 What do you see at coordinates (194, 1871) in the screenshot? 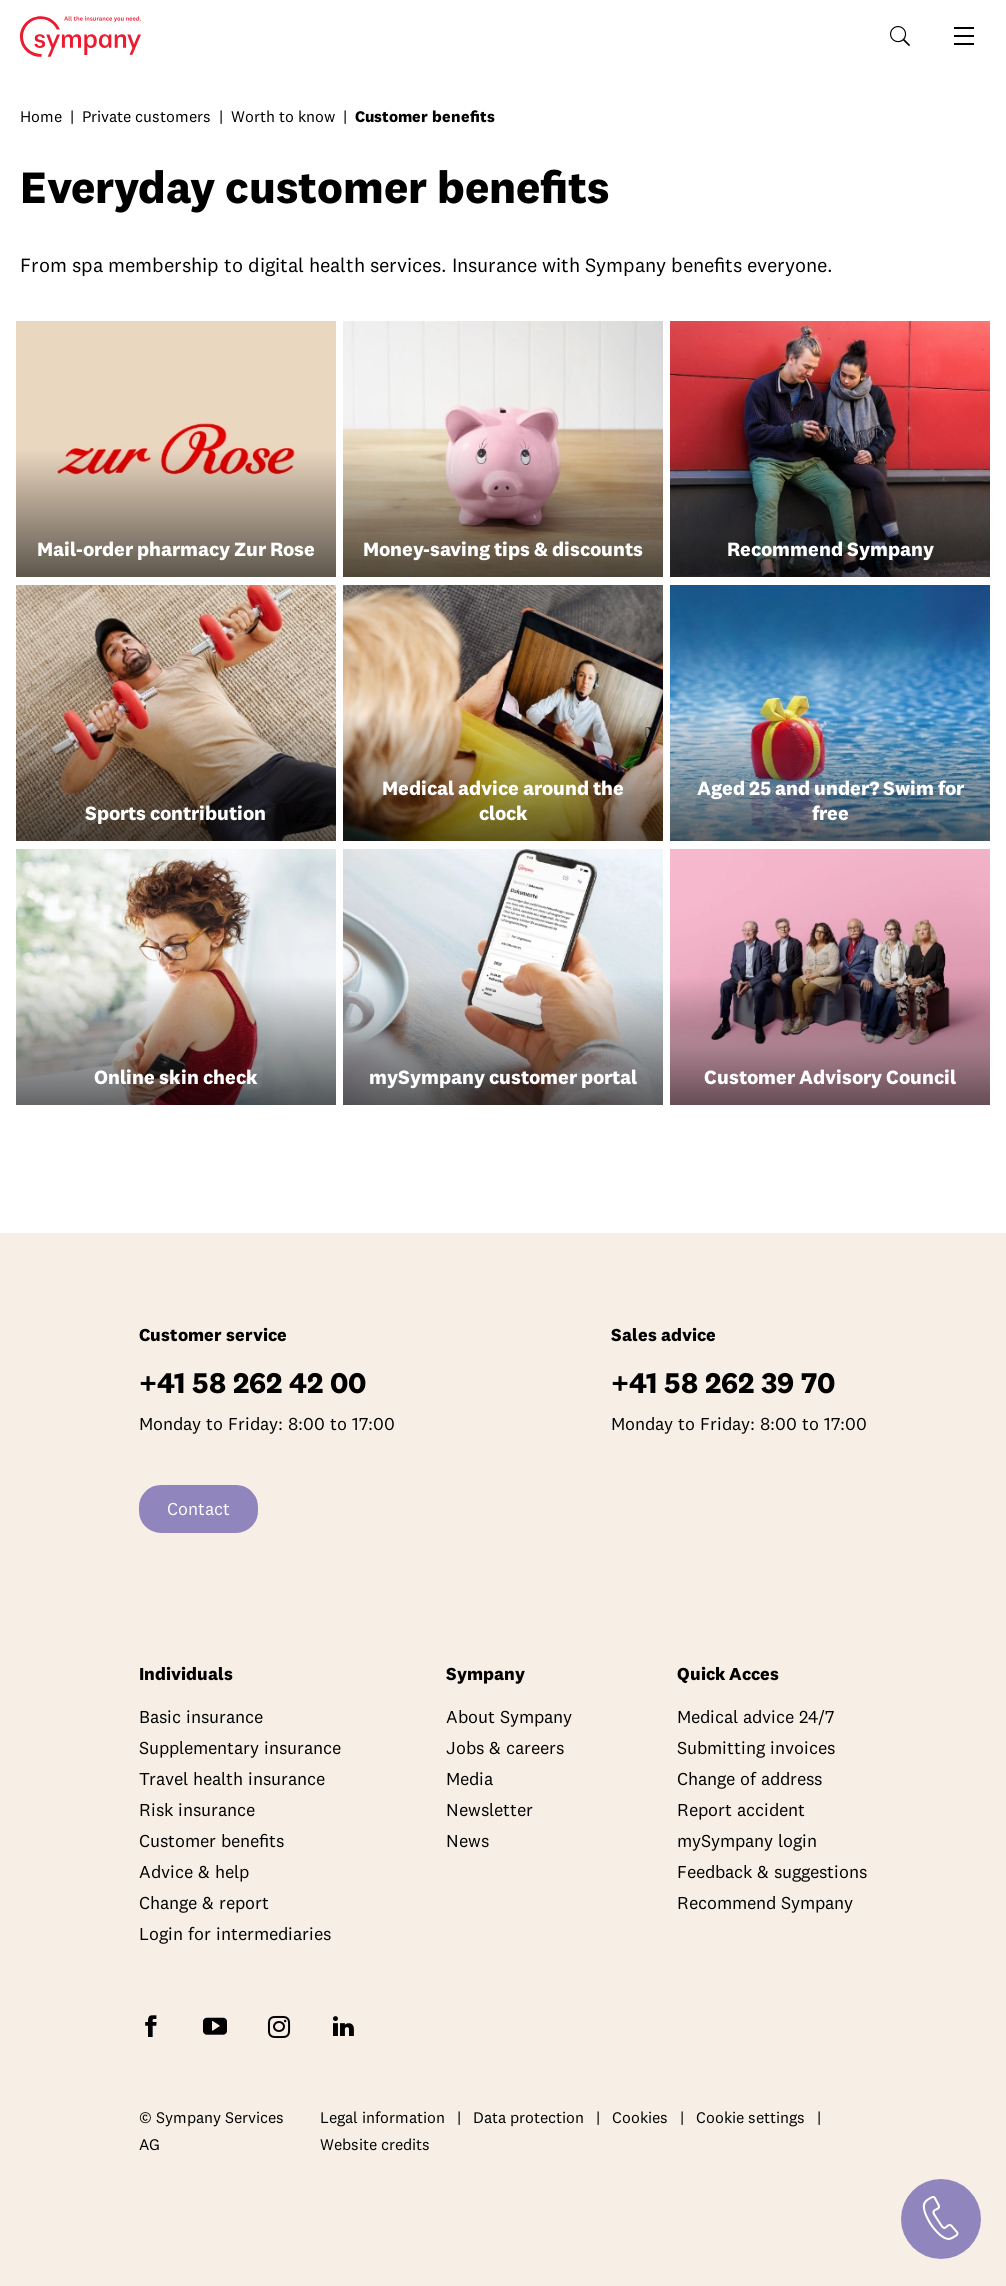
I see `Advice & help` at bounding box center [194, 1871].